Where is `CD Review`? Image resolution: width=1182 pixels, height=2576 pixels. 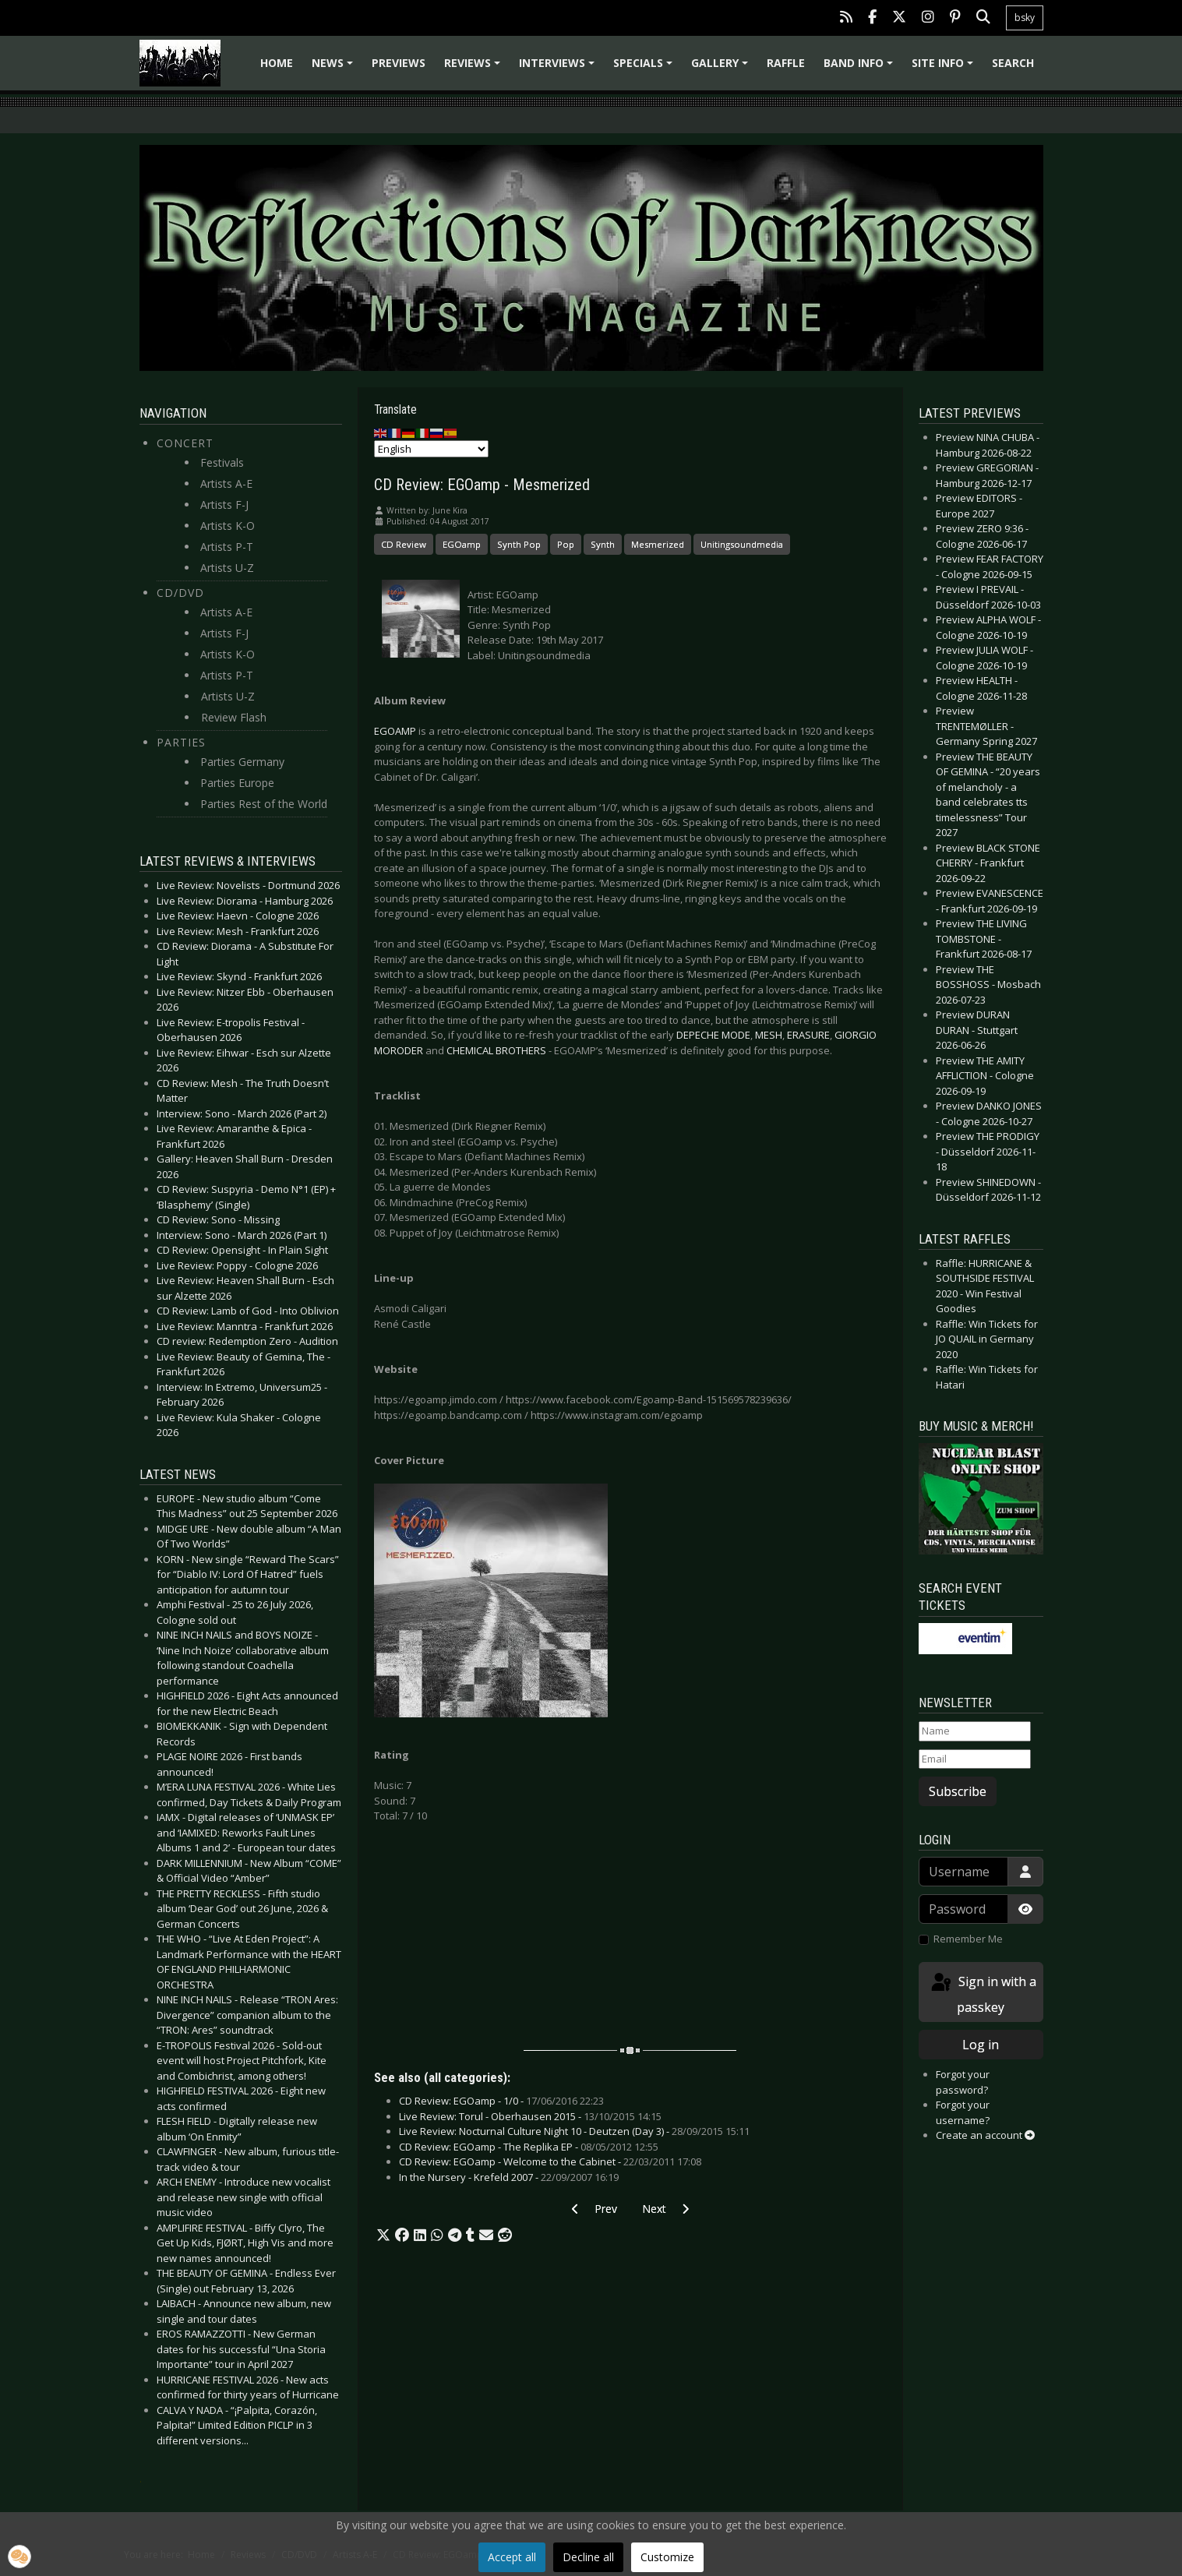
CD Review is located at coordinates (403, 544).